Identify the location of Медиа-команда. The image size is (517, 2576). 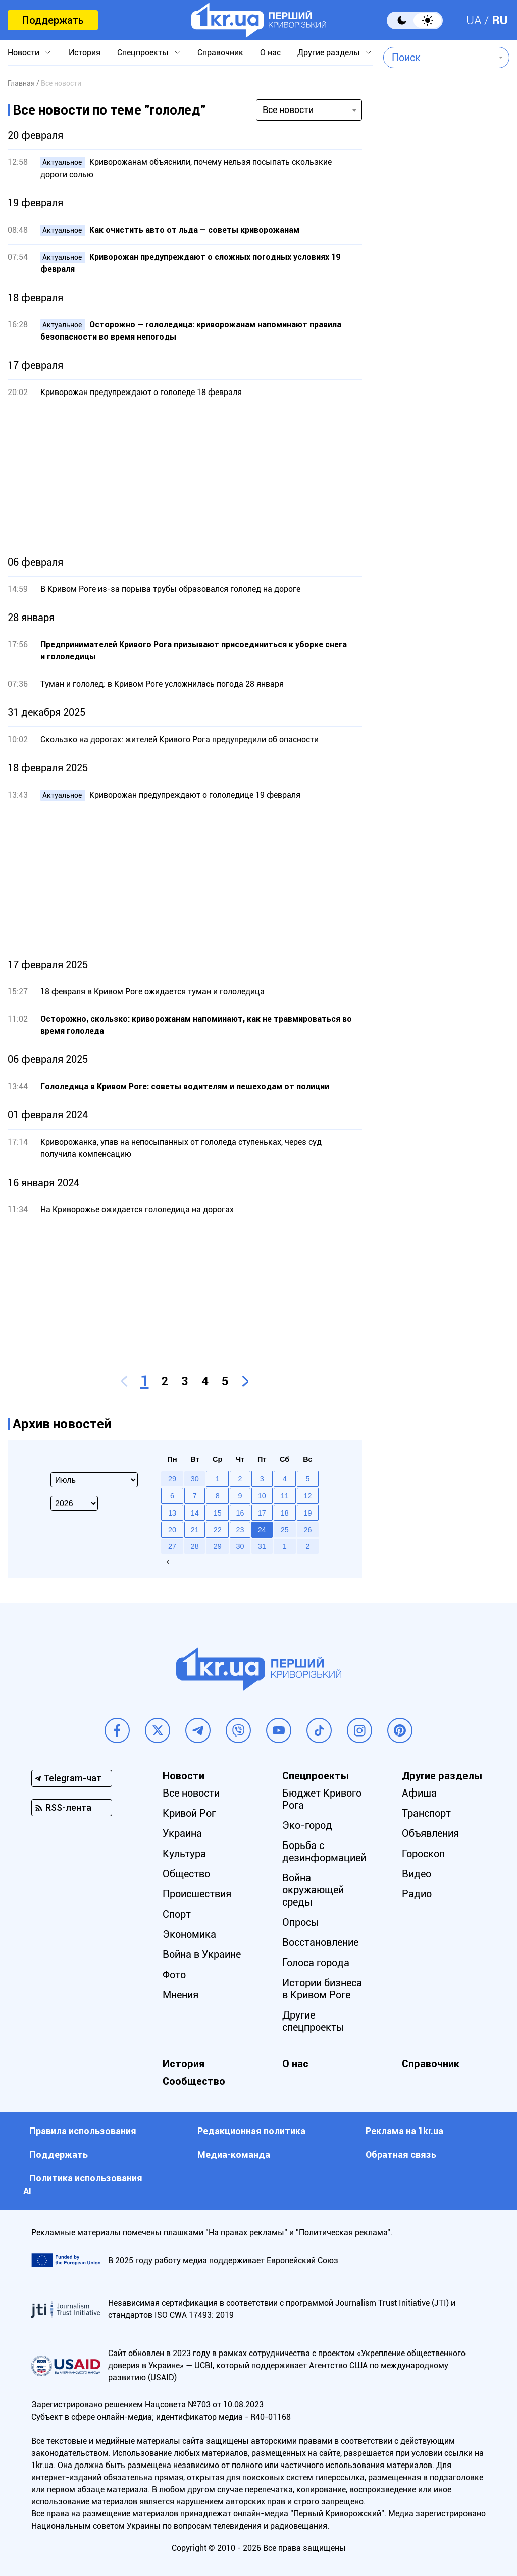
(233, 2154).